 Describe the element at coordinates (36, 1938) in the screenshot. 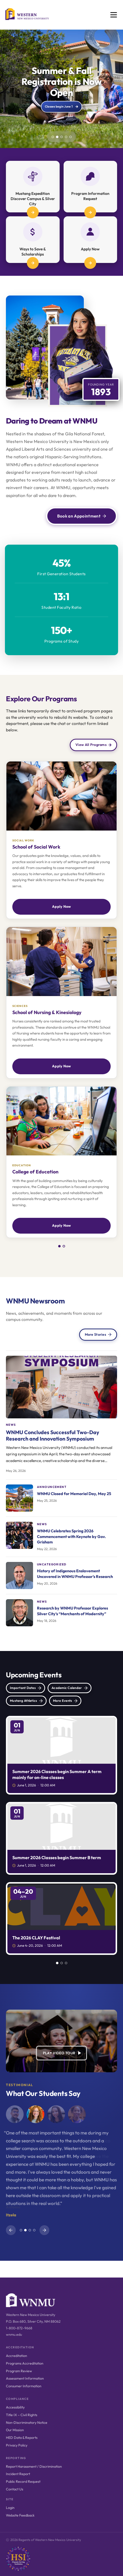

I see `The 2026 CLAY Festival` at that location.